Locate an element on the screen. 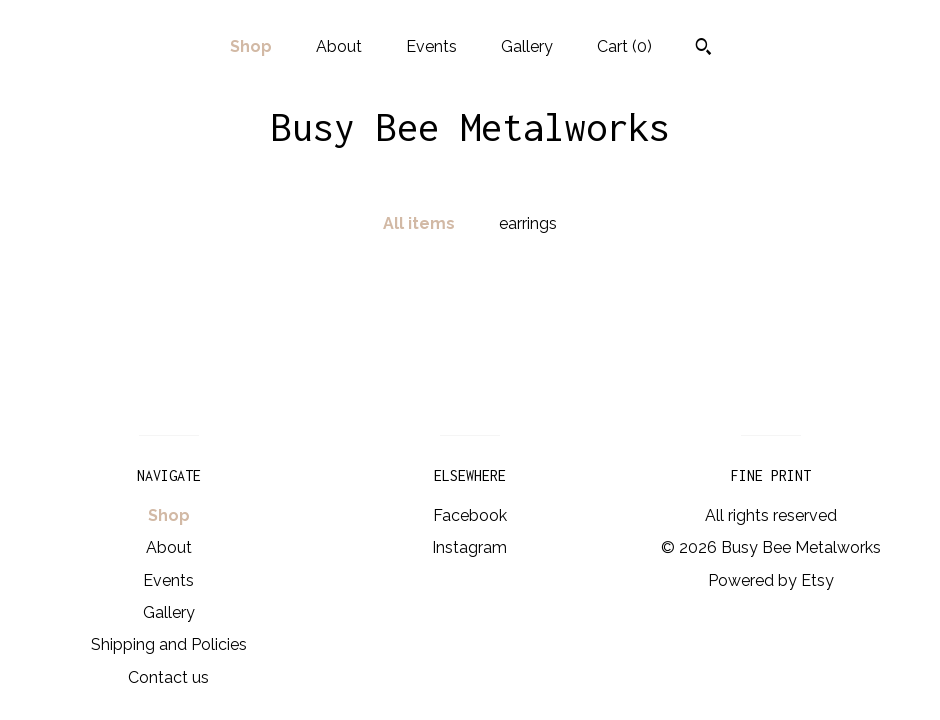  Shipping and Policies is located at coordinates (169, 644).